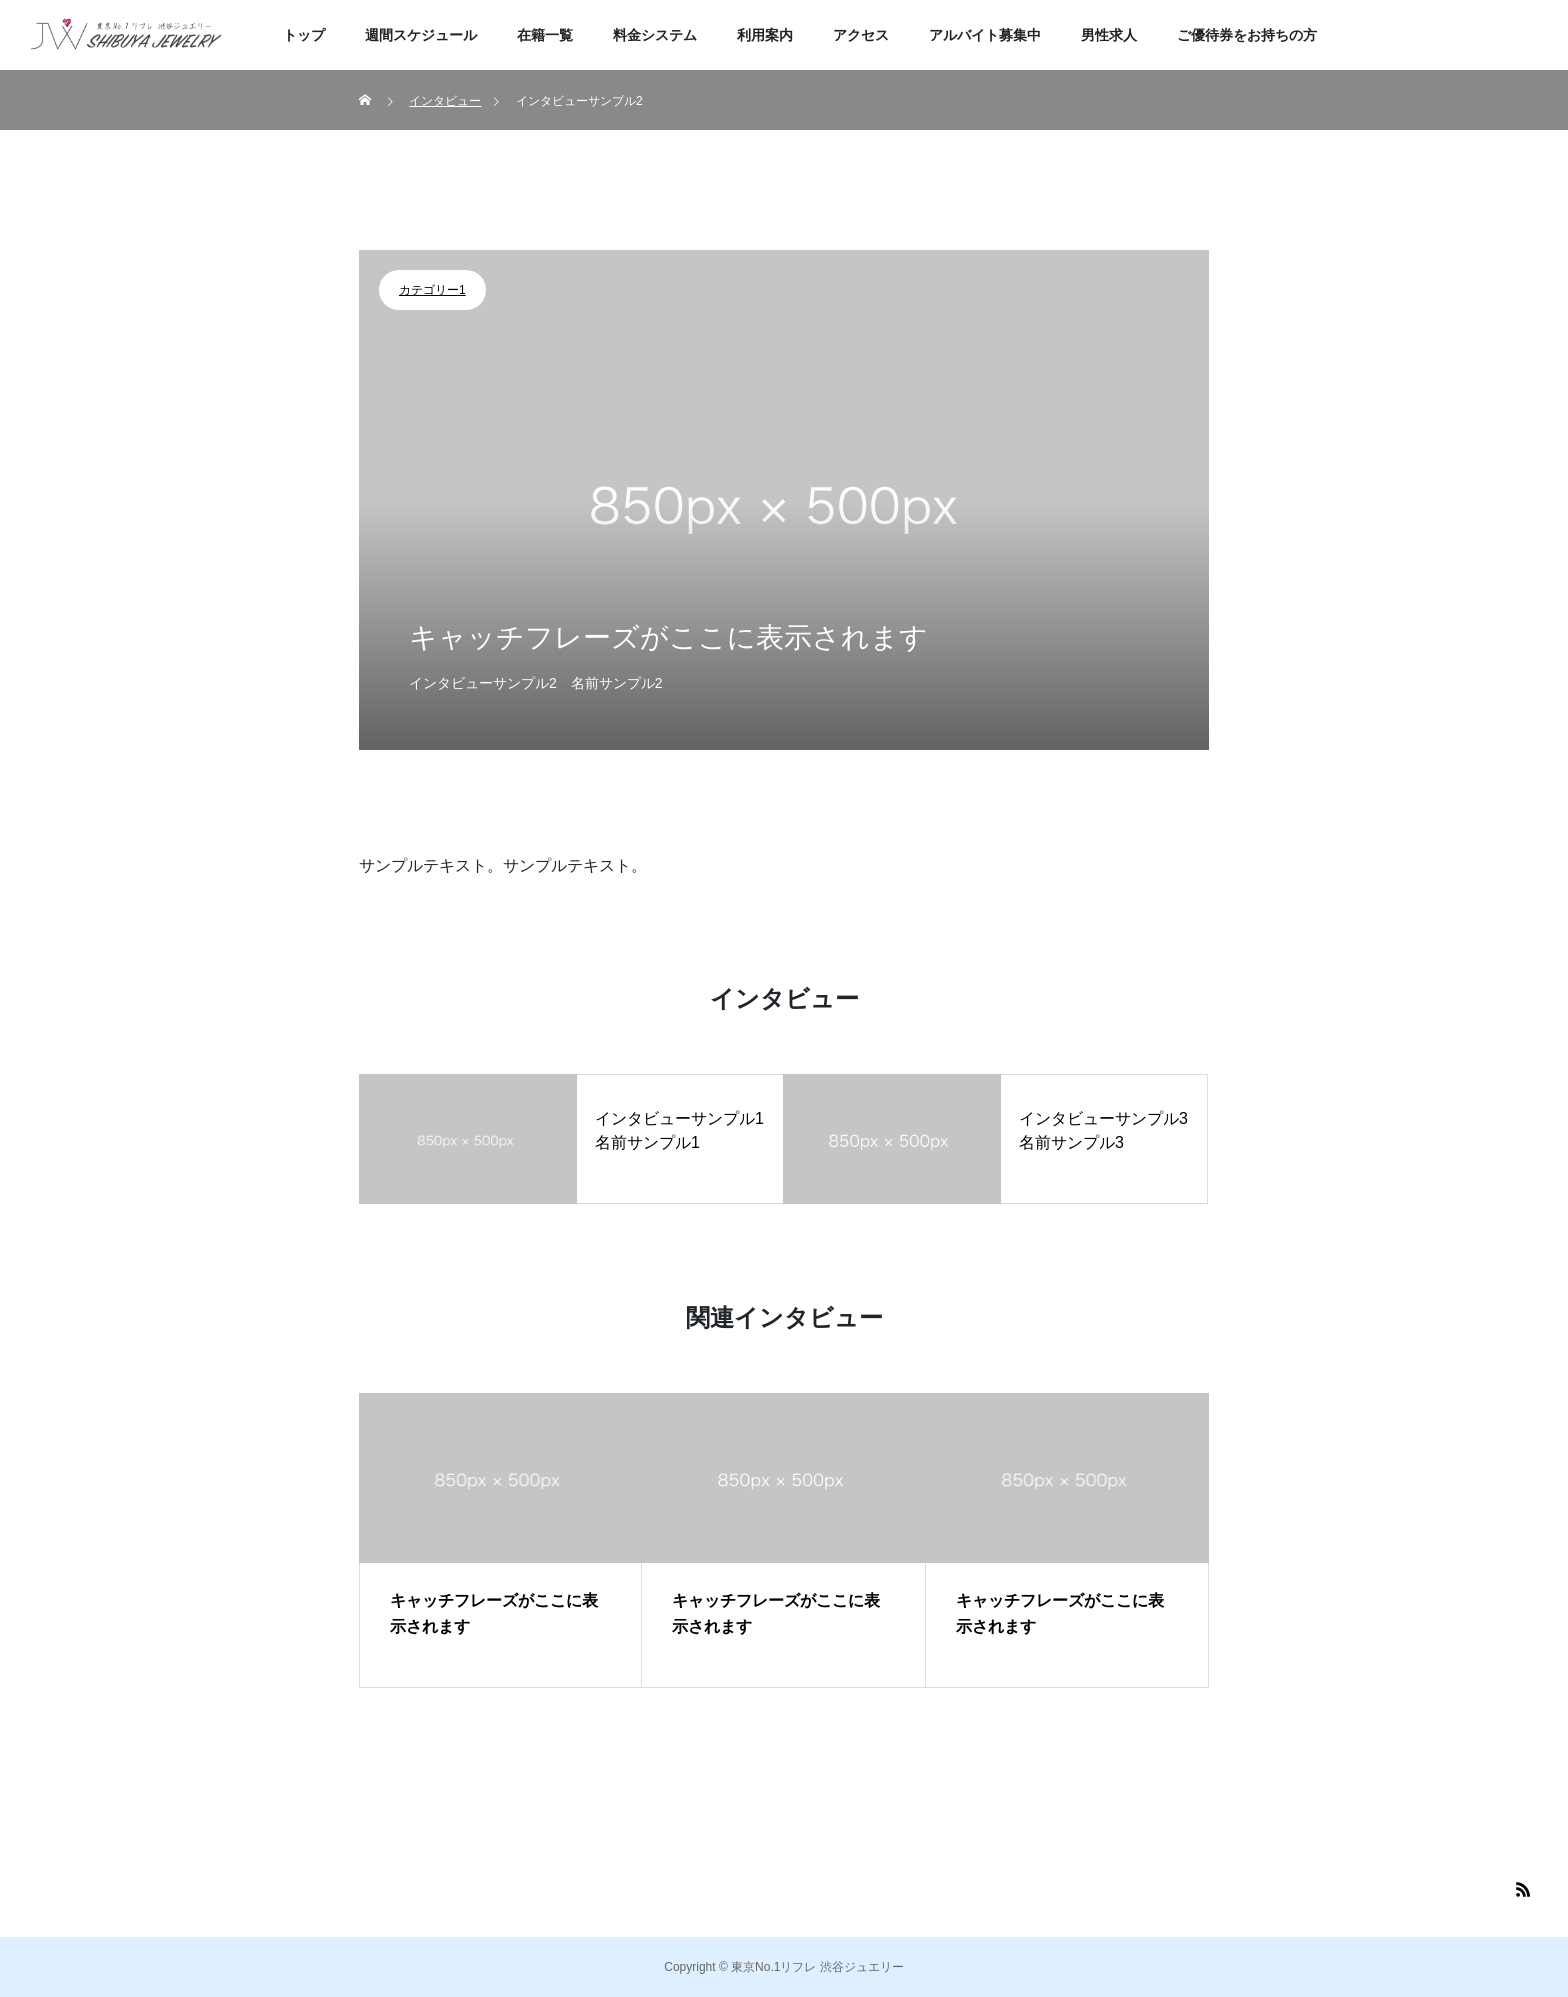  What do you see at coordinates (304, 35) in the screenshot?
I see `トップ` at bounding box center [304, 35].